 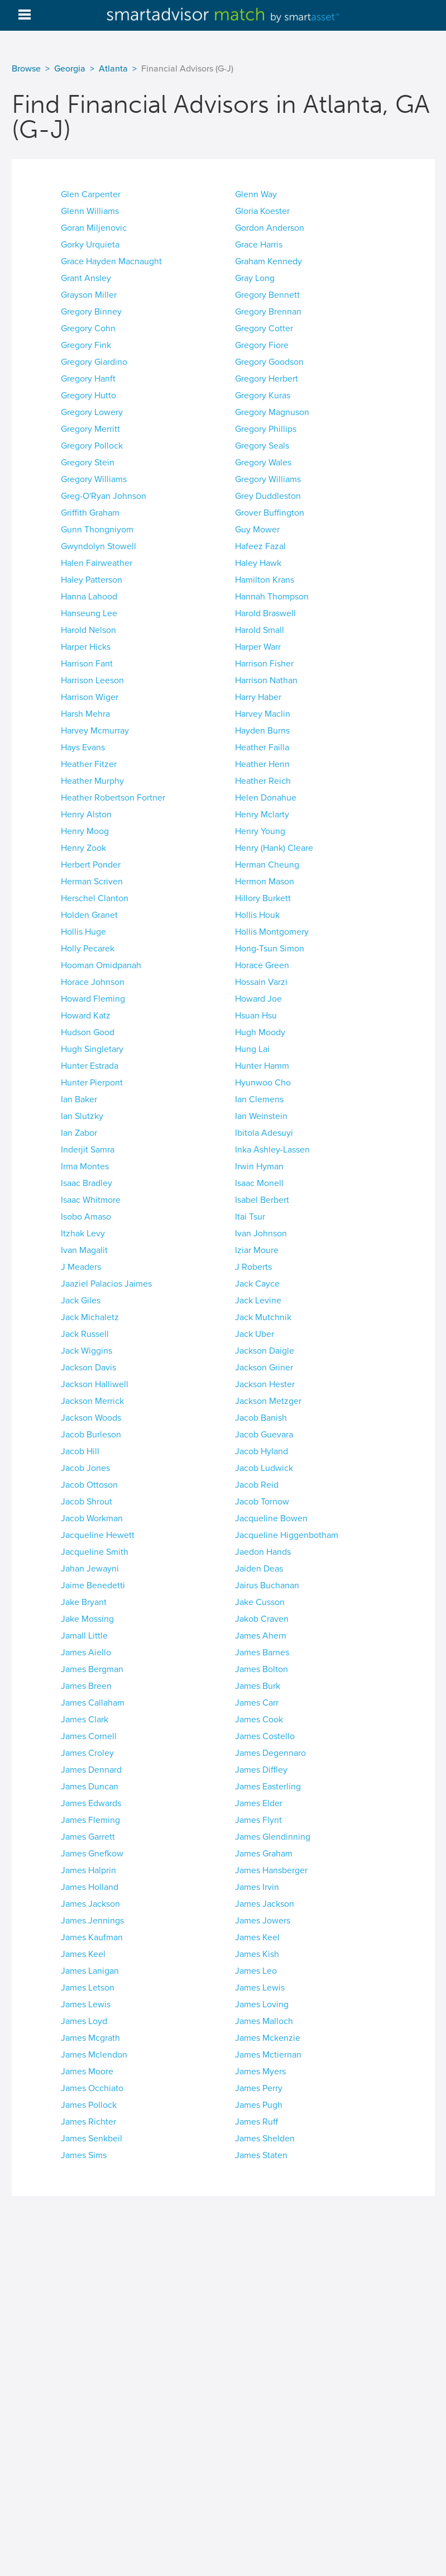 I want to click on James Breen, so click(x=86, y=1686).